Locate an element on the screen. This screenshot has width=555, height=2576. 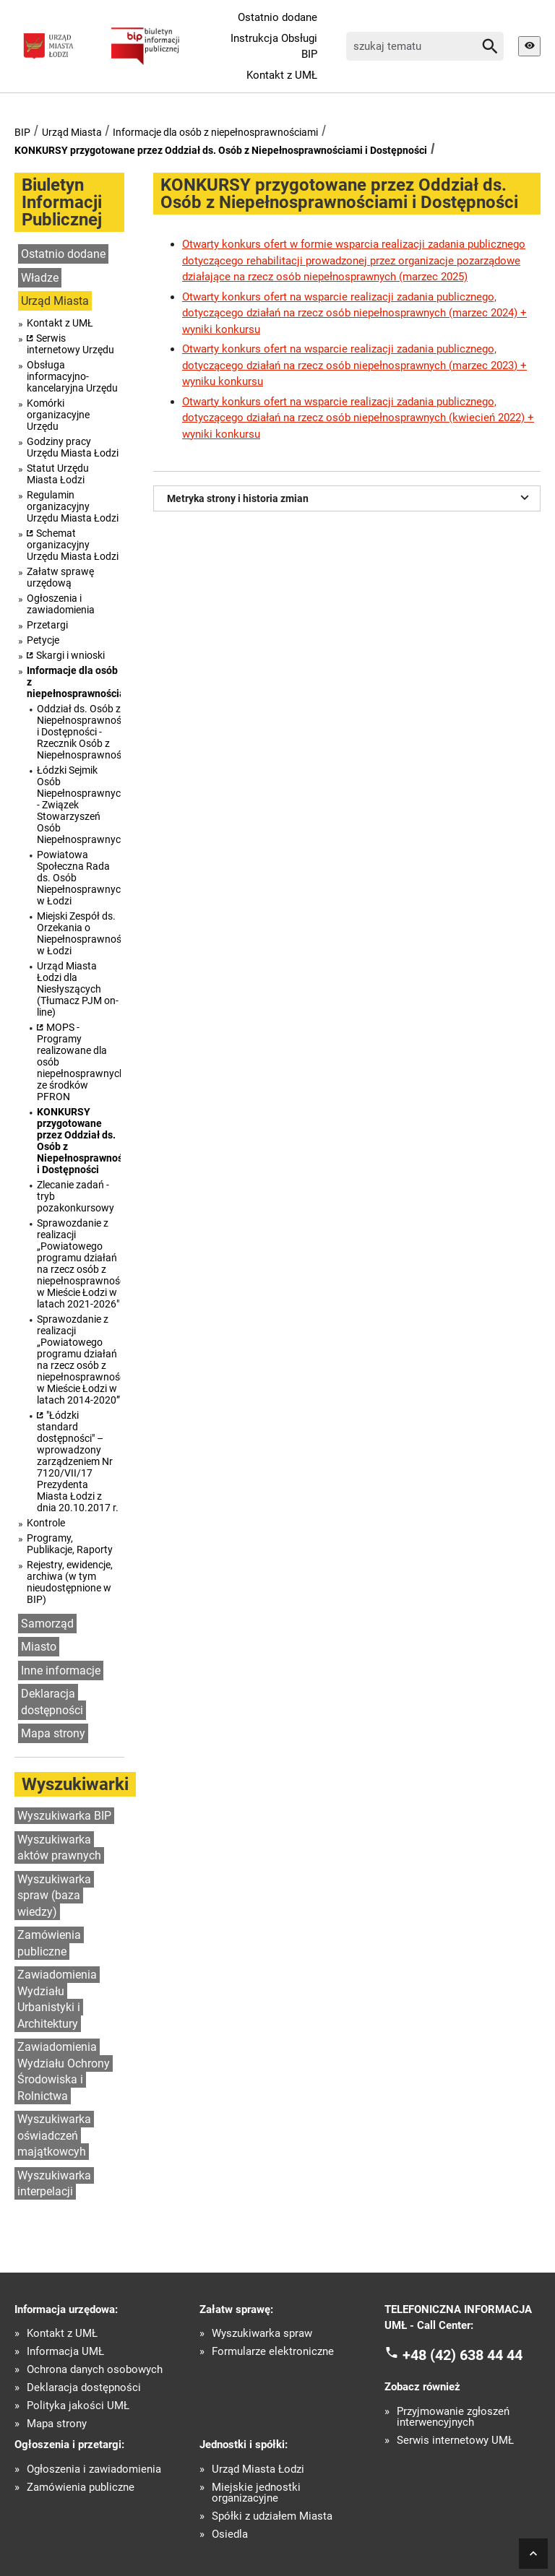
Regulamin organizacyjny Urzędu Miasta Łodzi is located at coordinates (73, 506).